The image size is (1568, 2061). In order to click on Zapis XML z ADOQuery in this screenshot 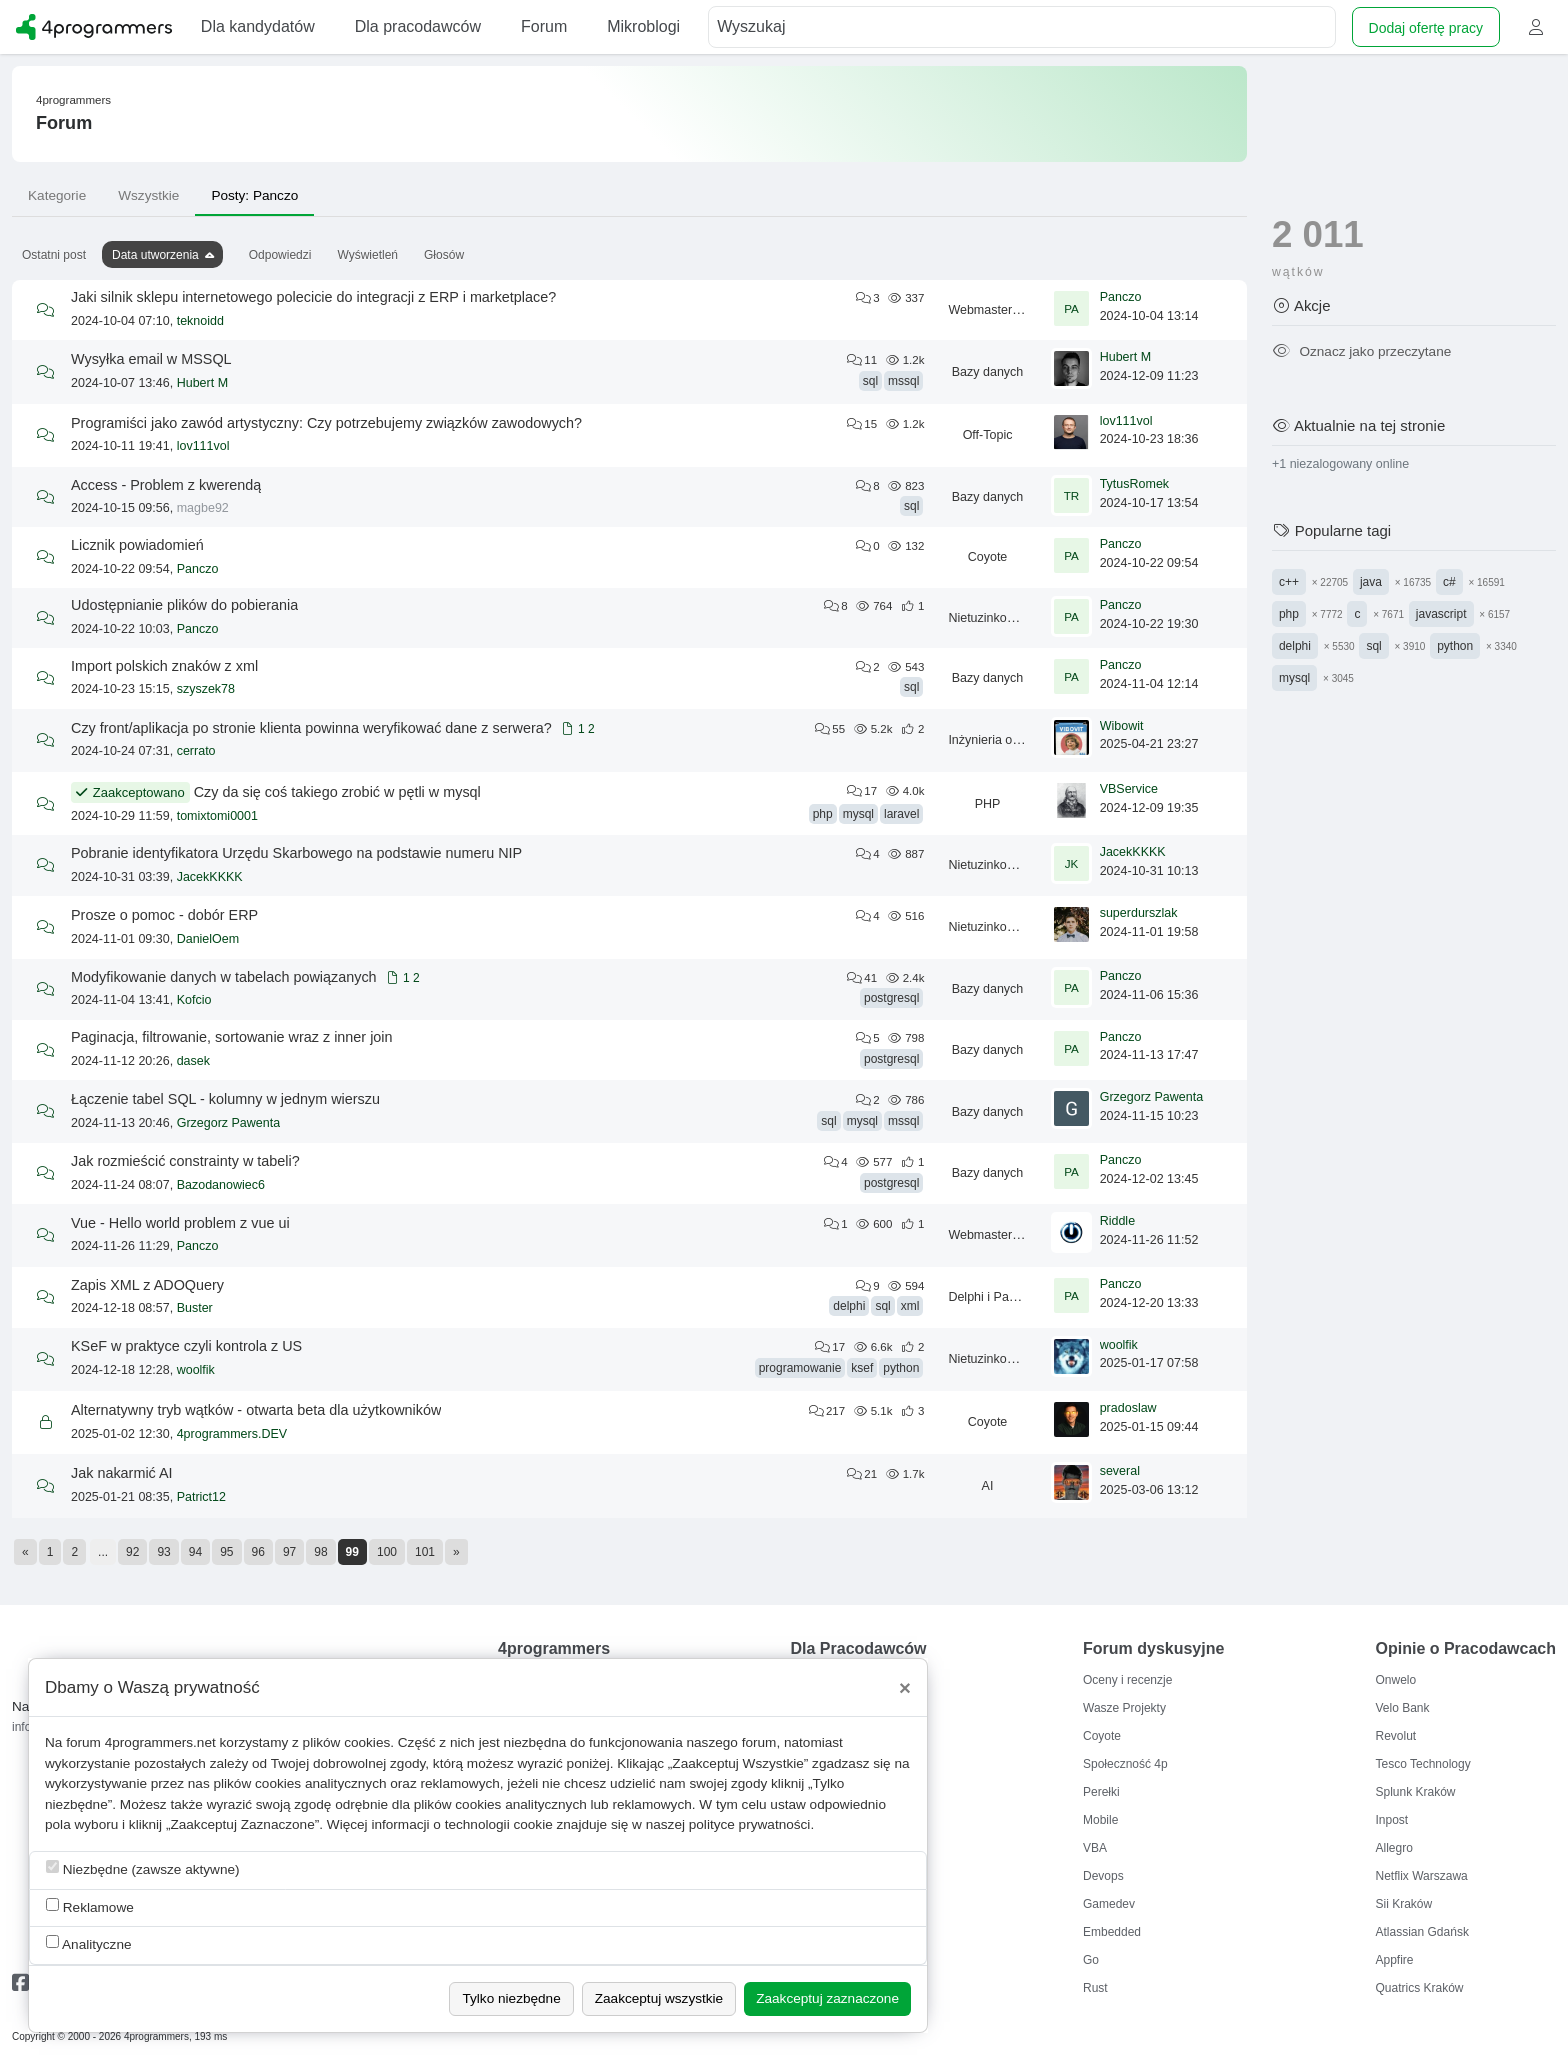, I will do `click(147, 1285)`.